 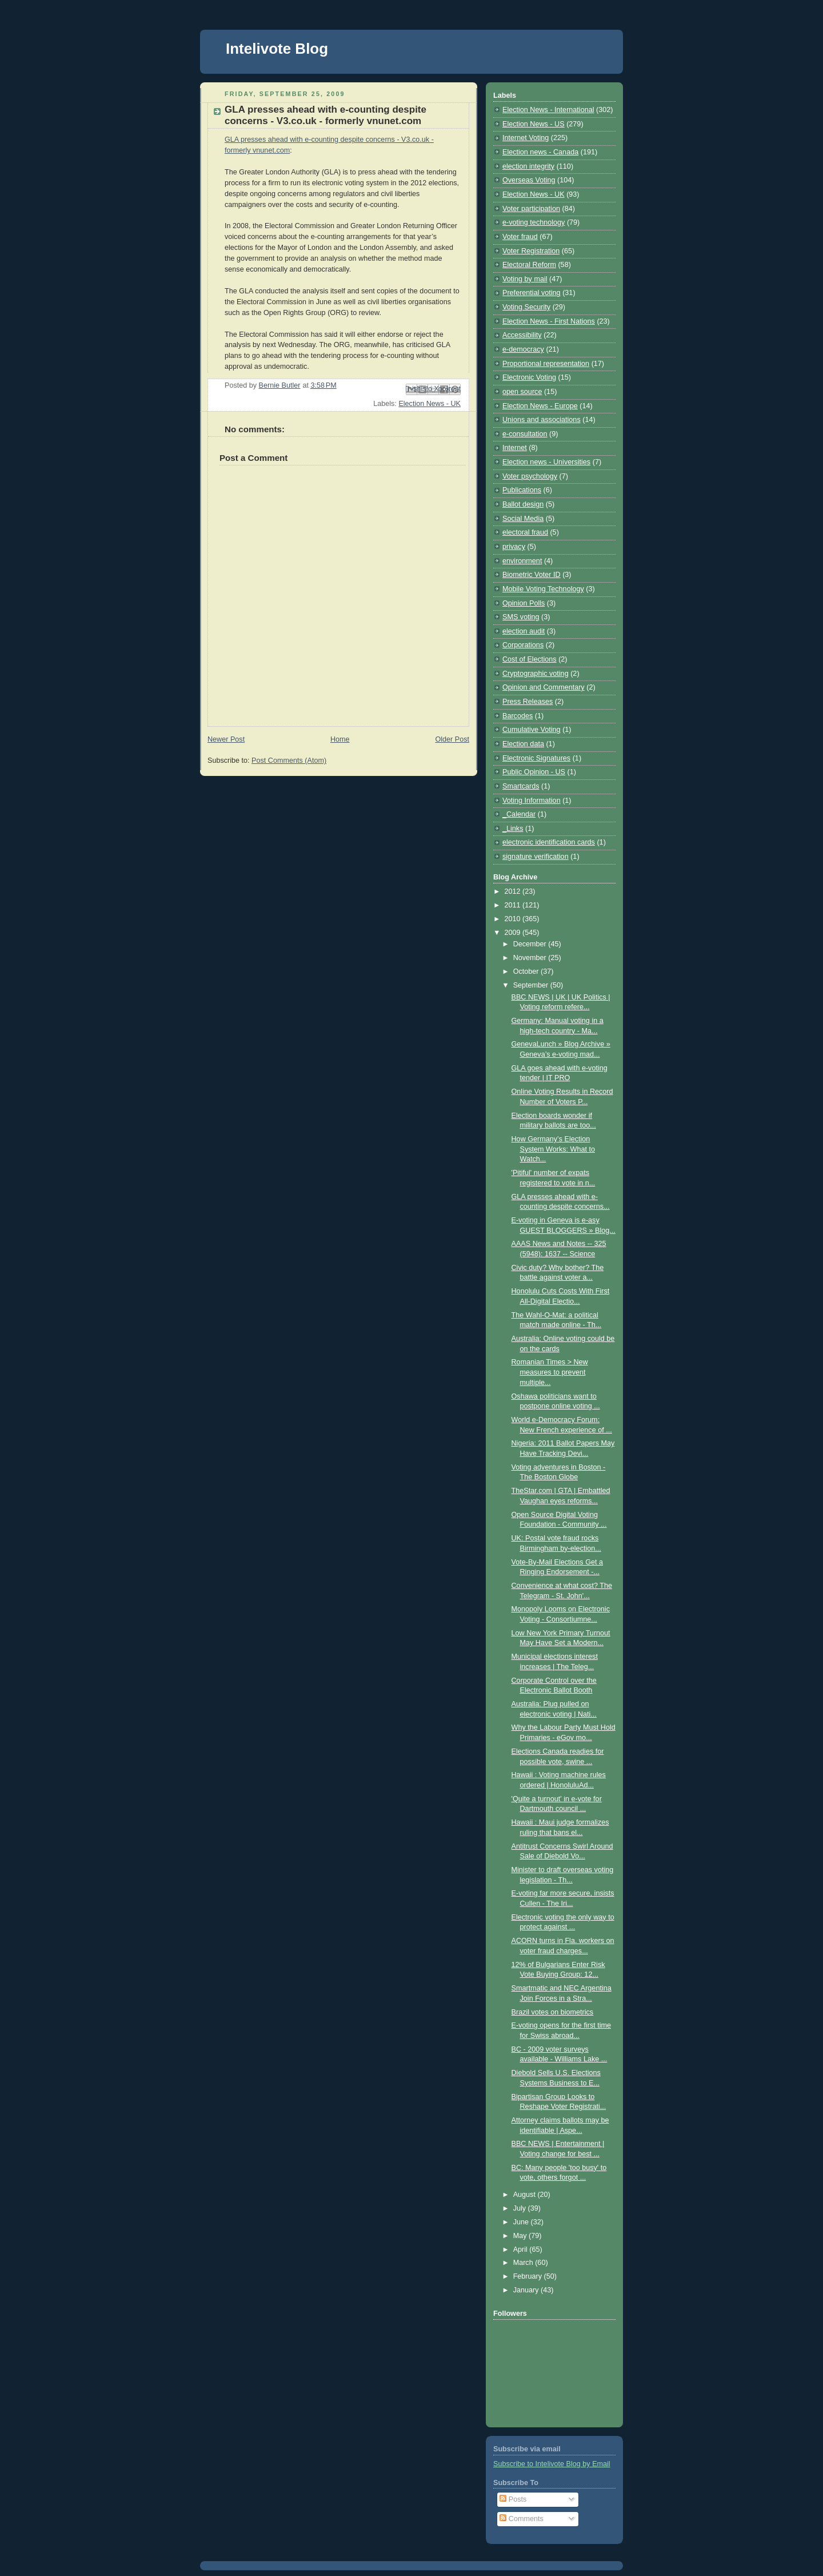 I want to click on Election news - Canada, so click(x=540, y=152).